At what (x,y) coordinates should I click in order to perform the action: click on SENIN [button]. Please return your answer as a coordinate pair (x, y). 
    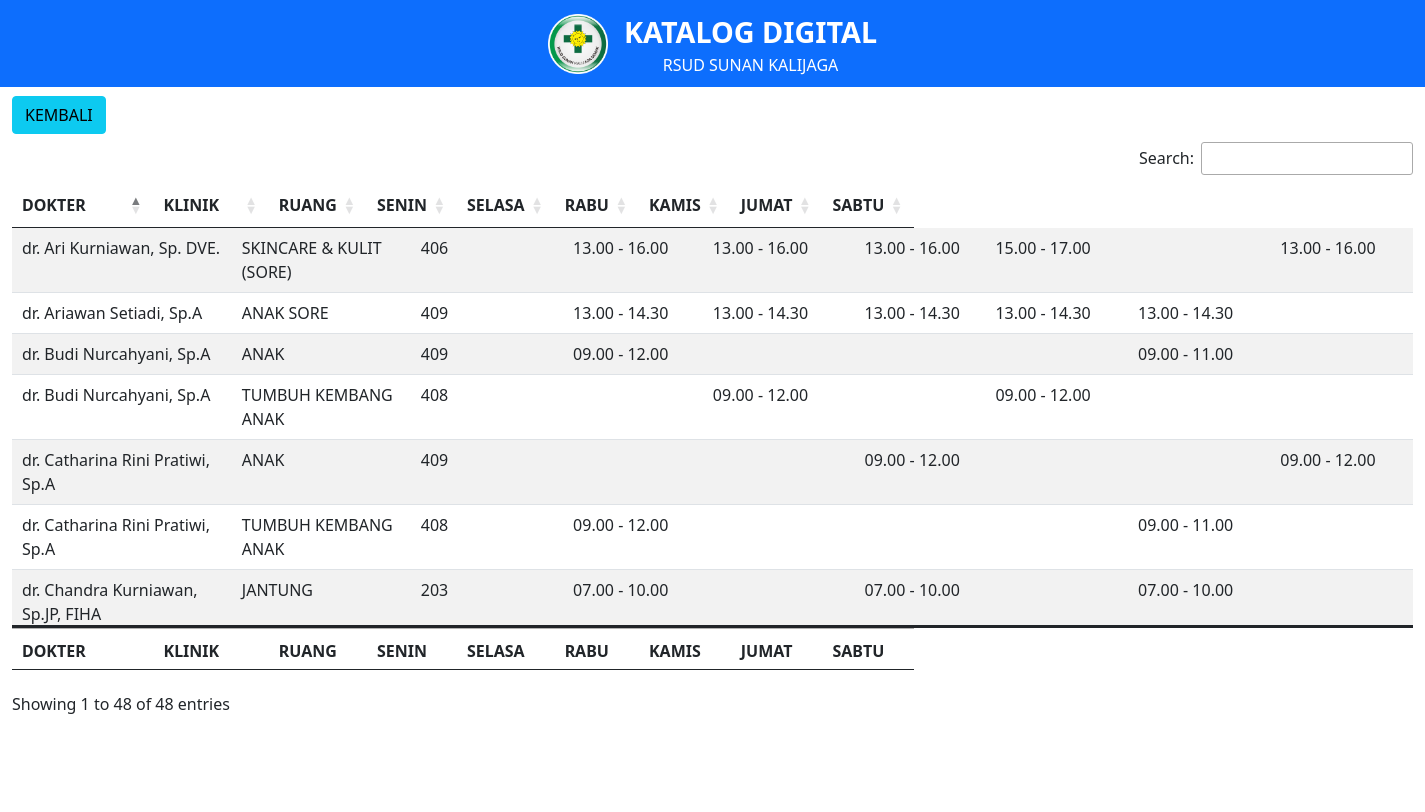
    Looking at the image, I should click on (740, 205).